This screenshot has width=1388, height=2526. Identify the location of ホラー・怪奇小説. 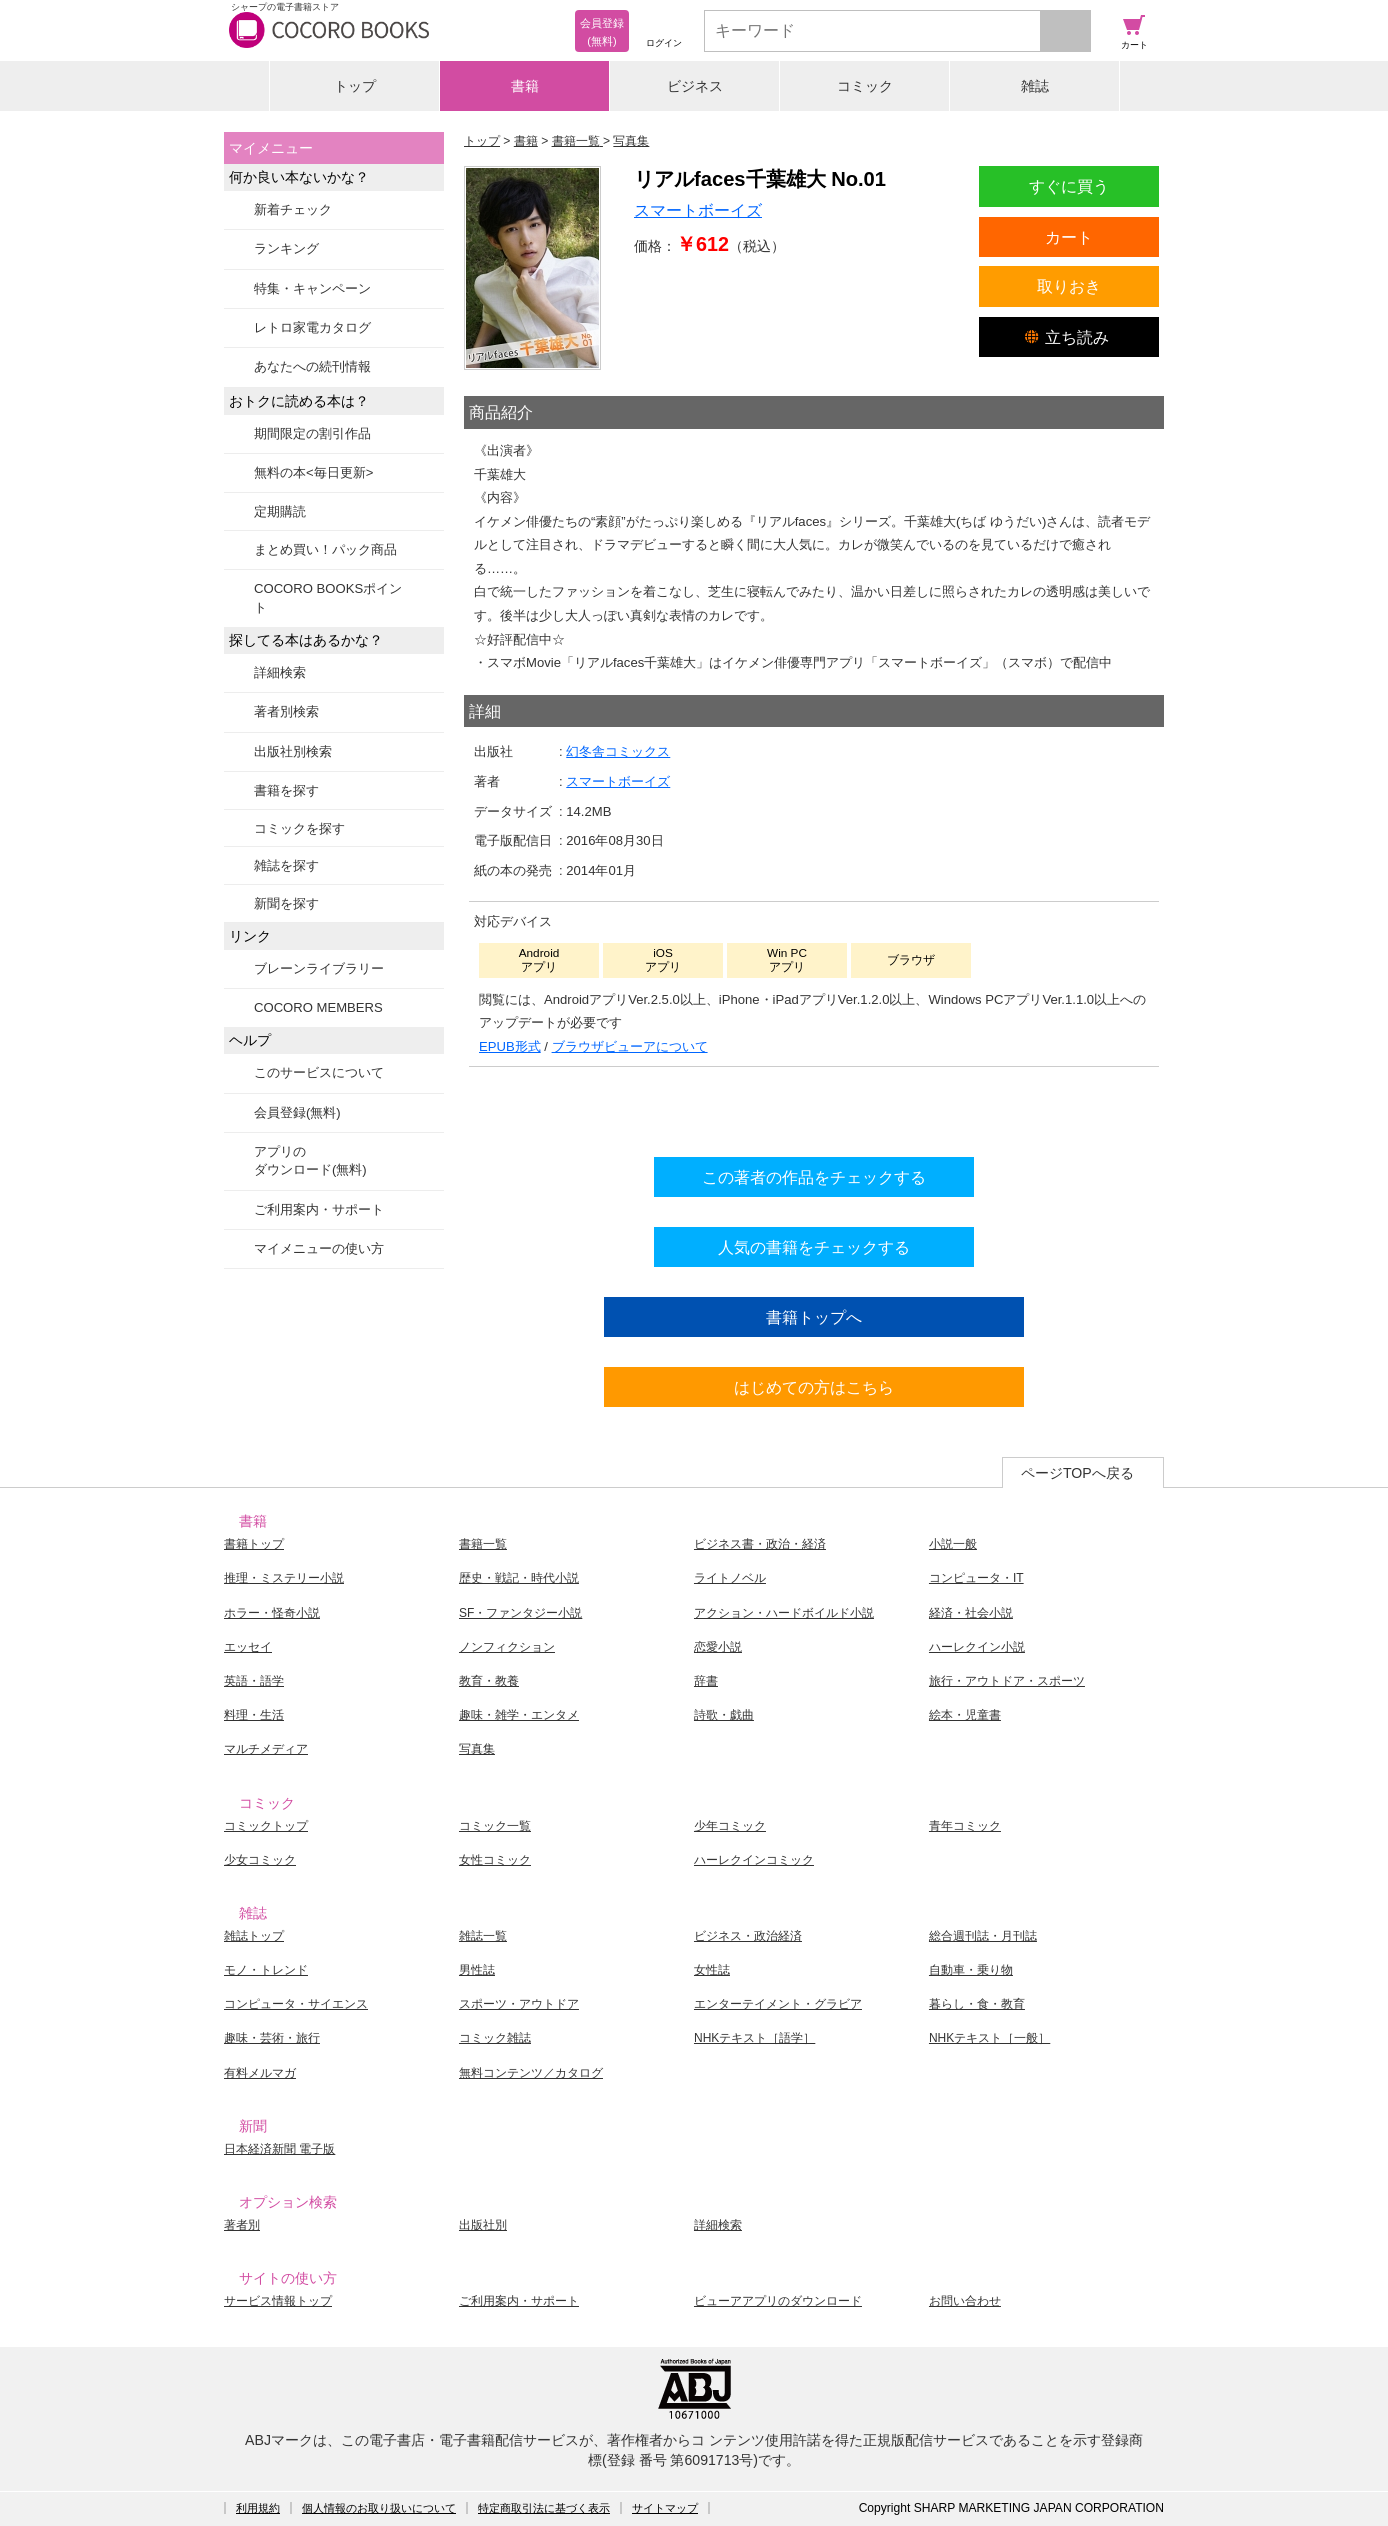
(272, 1613).